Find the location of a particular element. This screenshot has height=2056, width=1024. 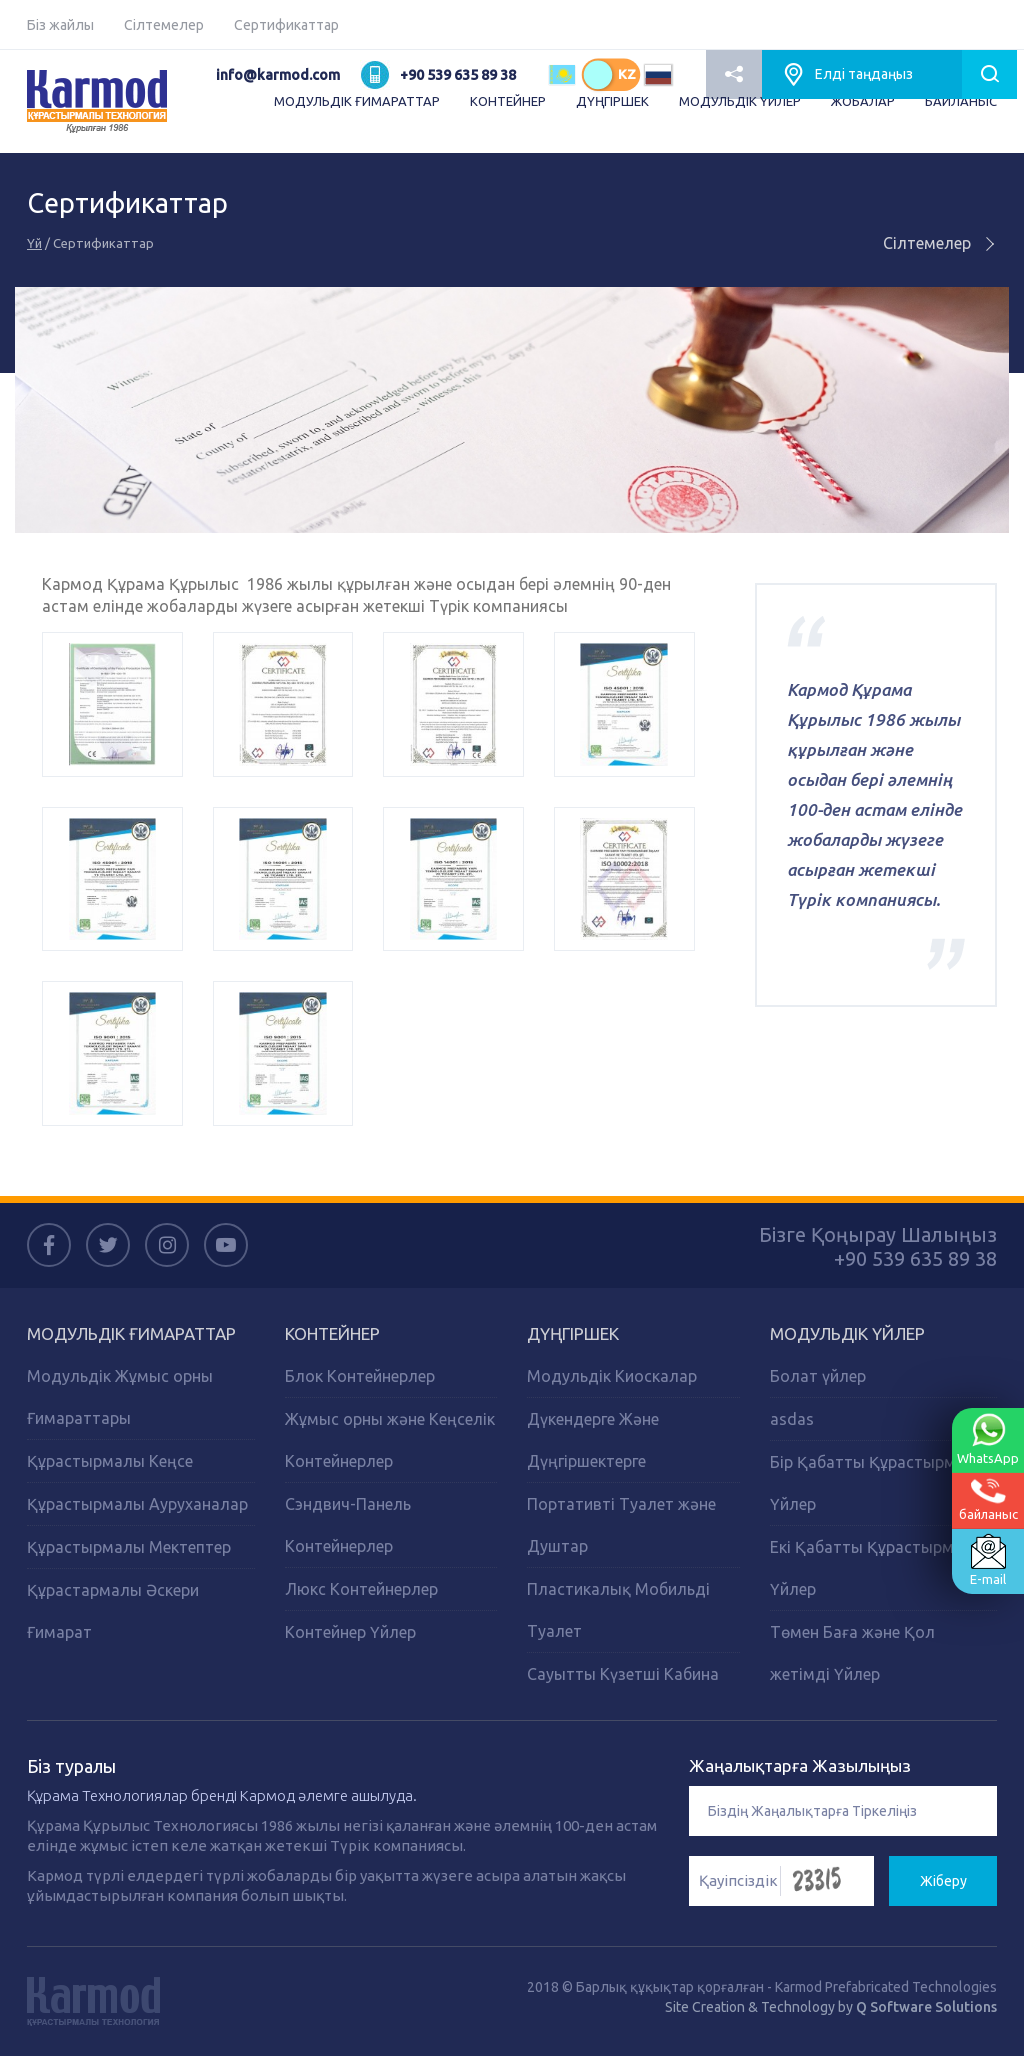

Біз жайлы is located at coordinates (60, 25).